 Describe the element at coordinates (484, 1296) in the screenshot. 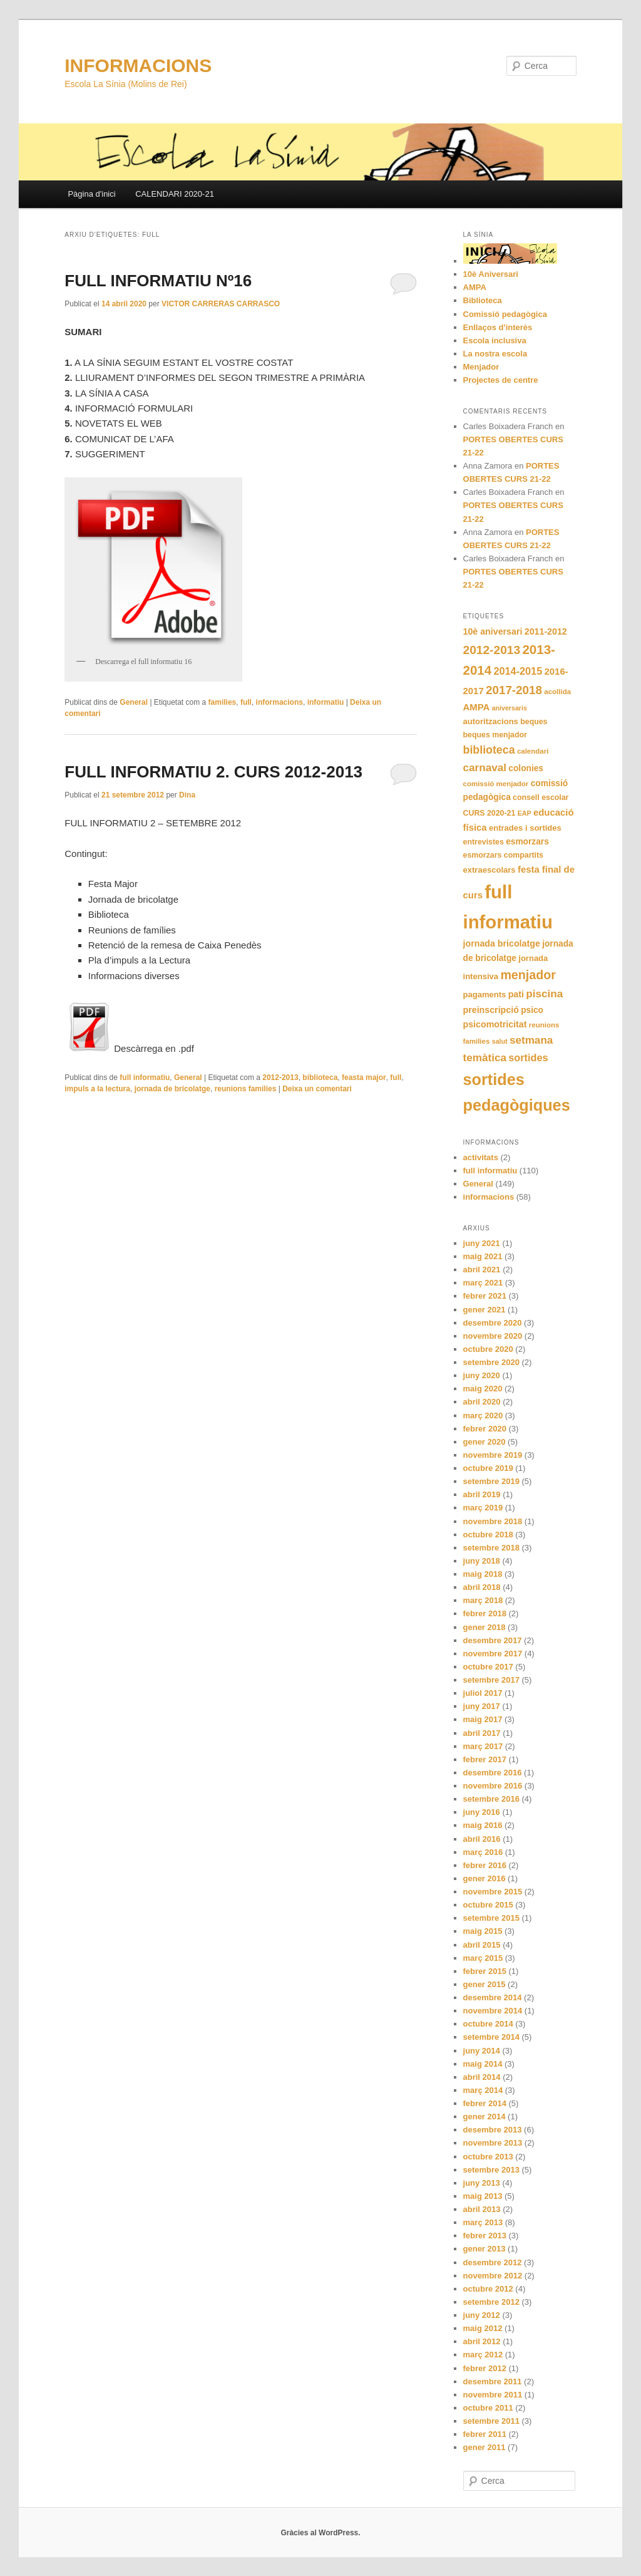

I see `febrer 2021` at that location.